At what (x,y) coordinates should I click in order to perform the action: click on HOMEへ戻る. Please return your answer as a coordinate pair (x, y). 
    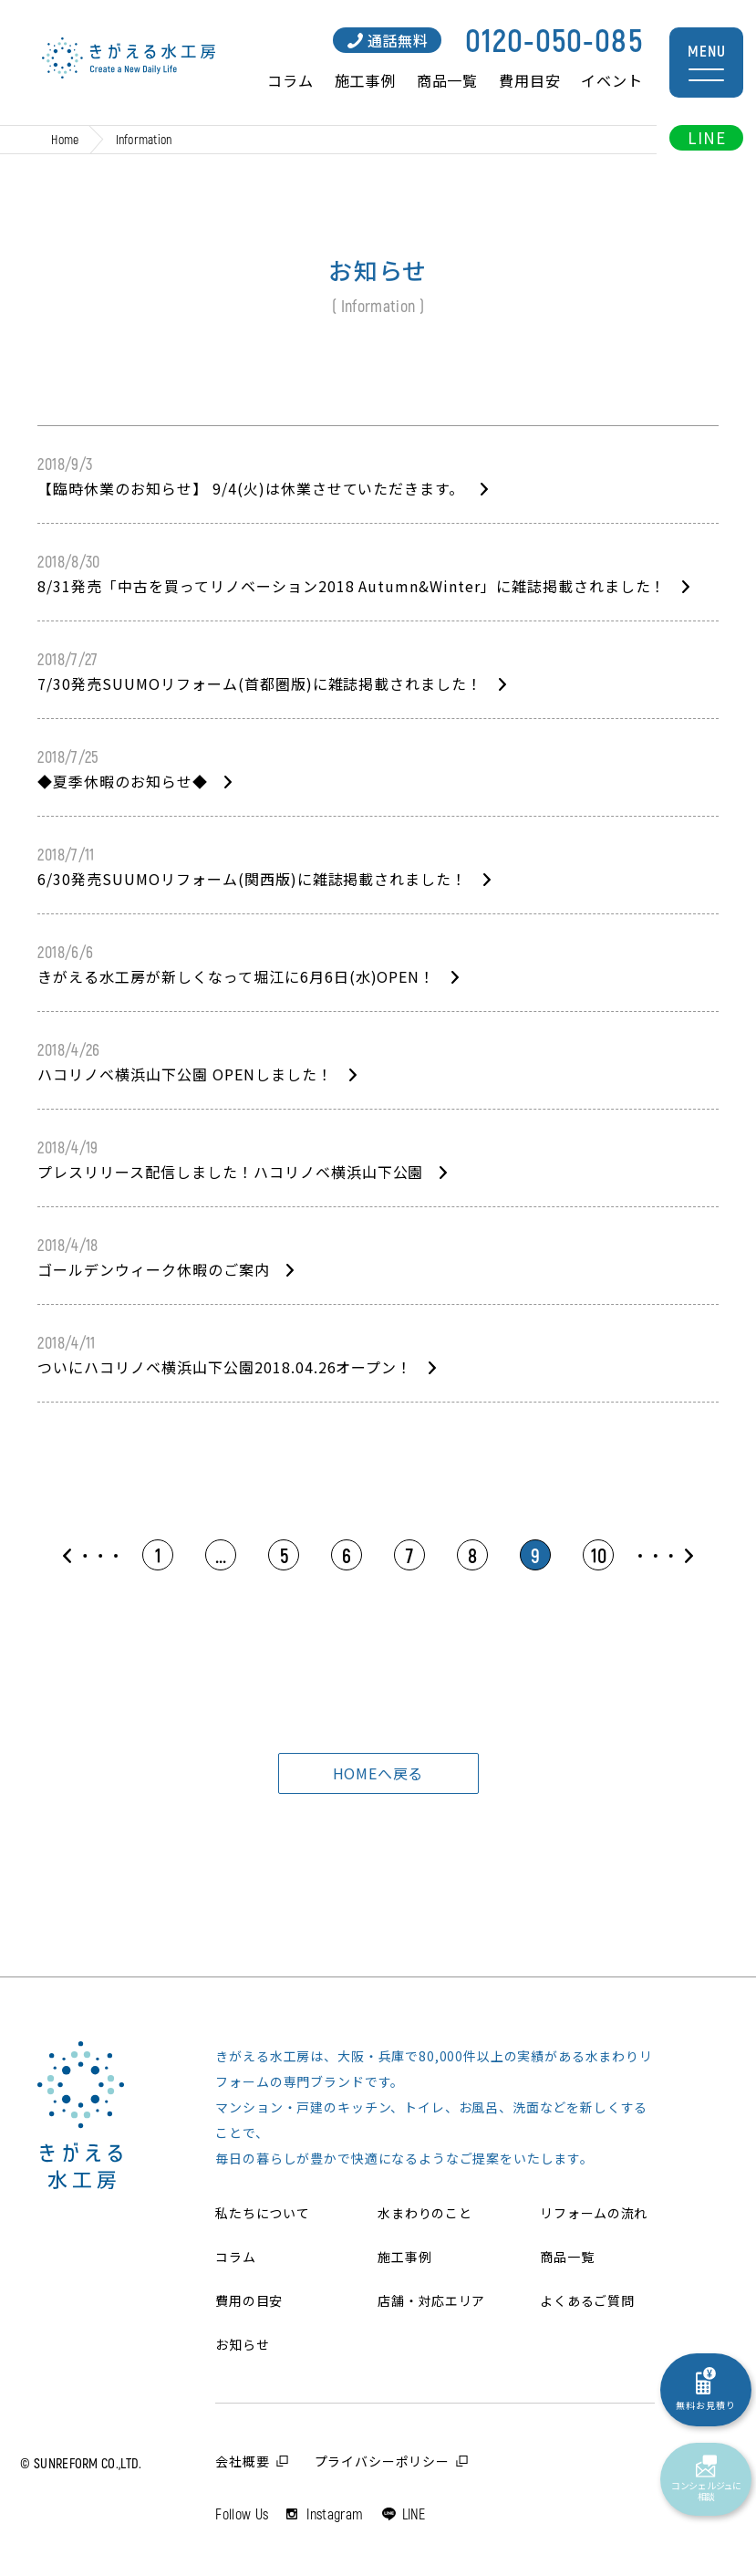
    Looking at the image, I should click on (378, 1773).